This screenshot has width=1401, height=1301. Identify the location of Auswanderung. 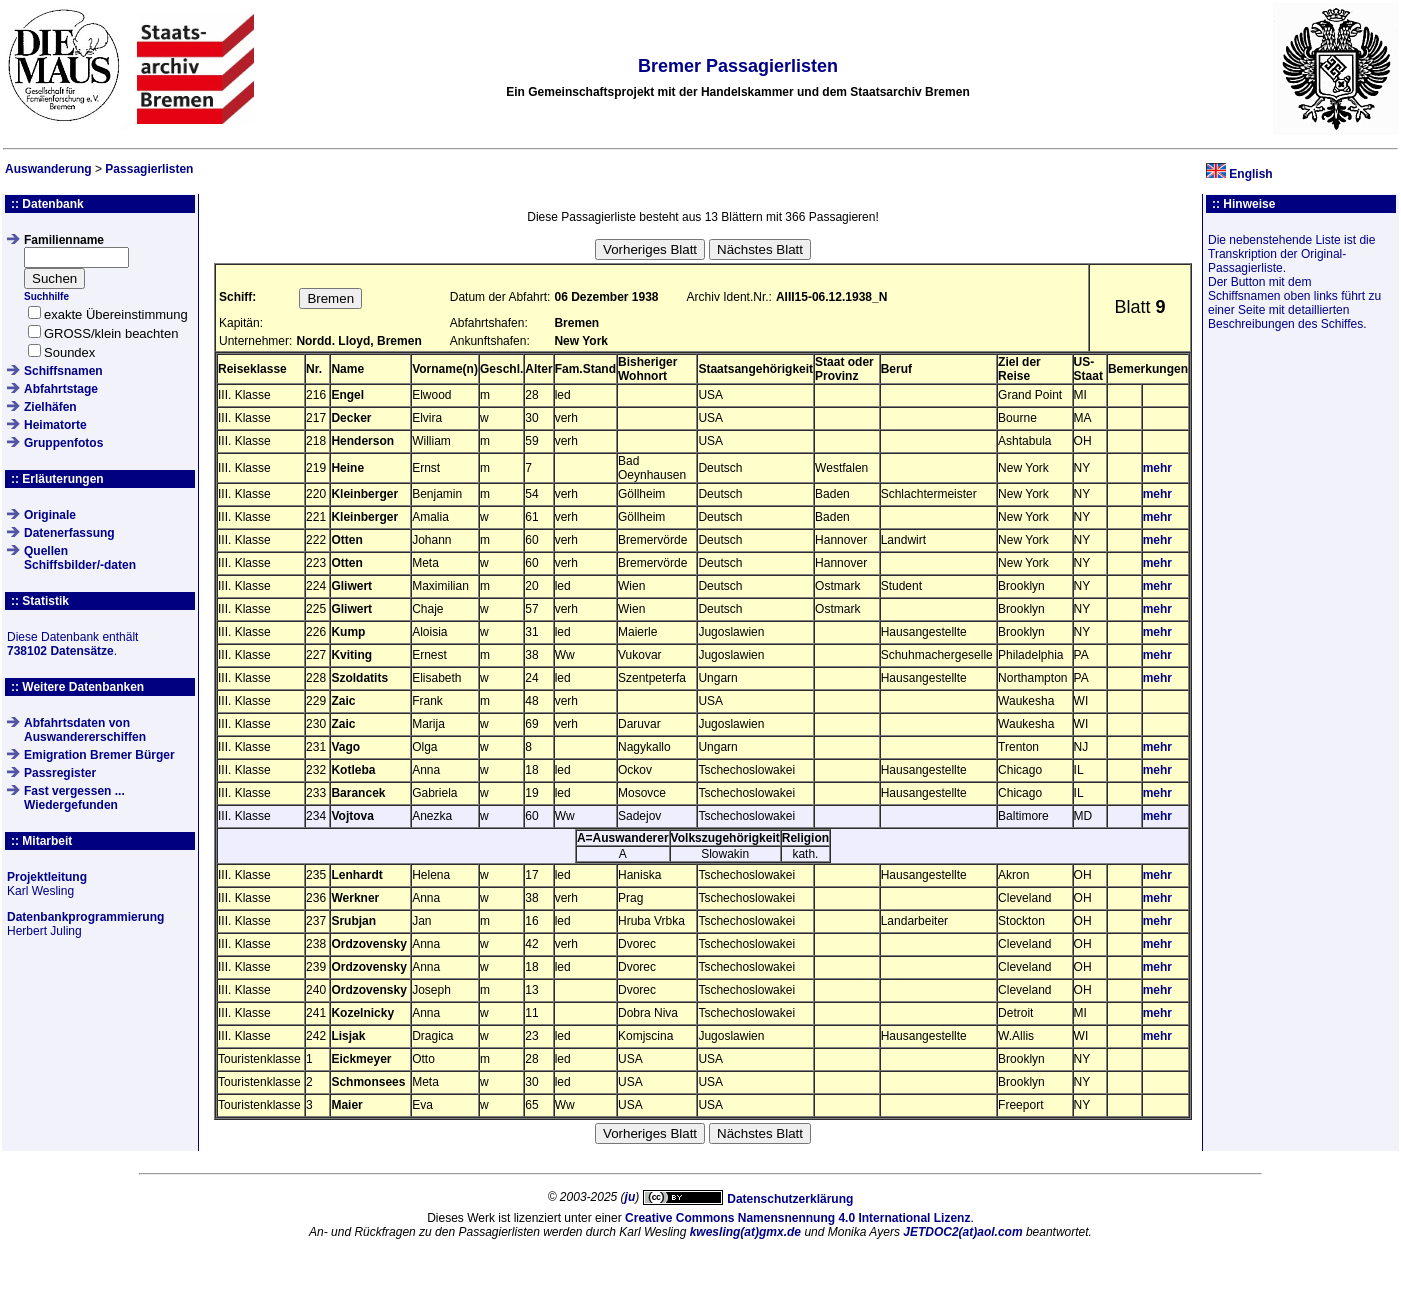
(48, 169).